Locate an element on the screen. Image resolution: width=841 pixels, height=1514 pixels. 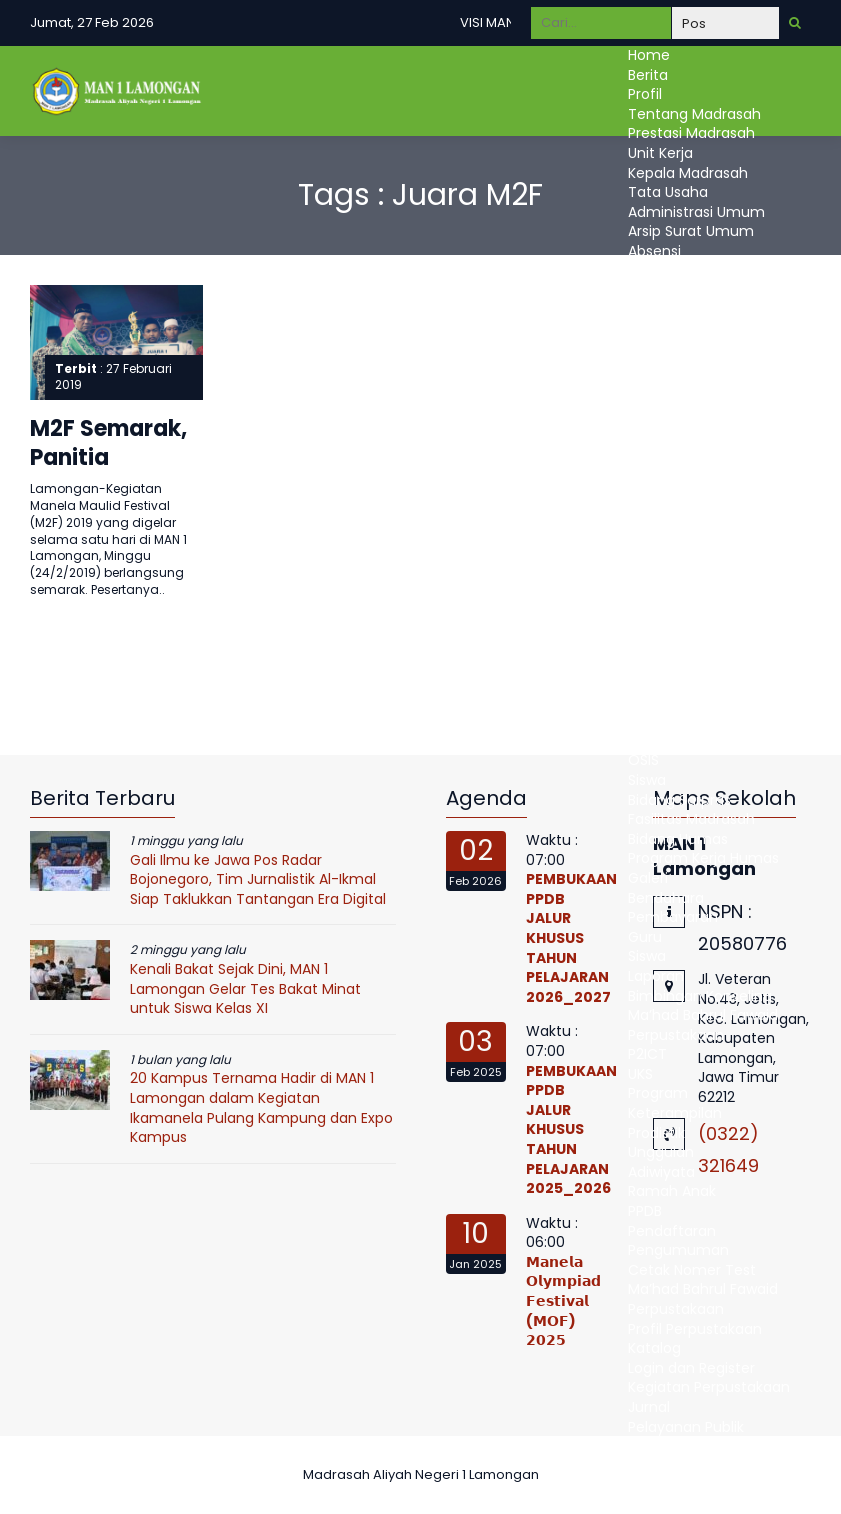
Unggulan is located at coordinates (661, 1152).